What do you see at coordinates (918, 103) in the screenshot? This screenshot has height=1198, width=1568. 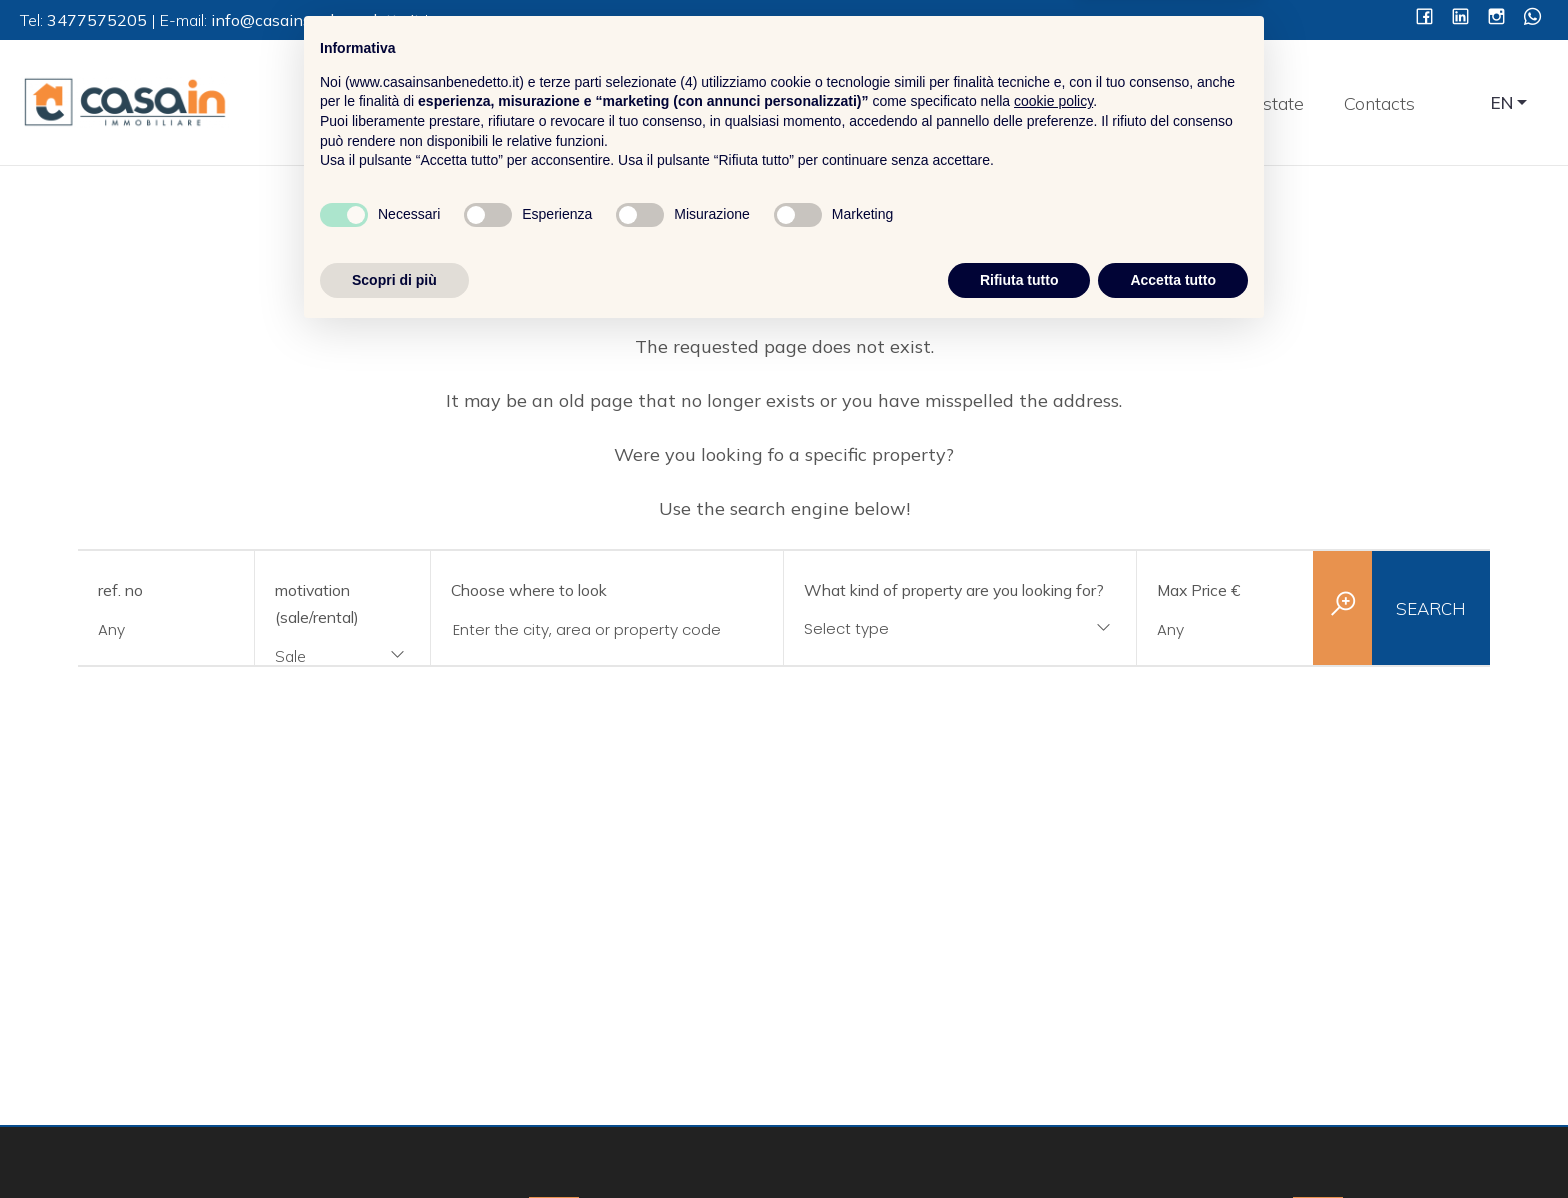 I see `Home` at bounding box center [918, 103].